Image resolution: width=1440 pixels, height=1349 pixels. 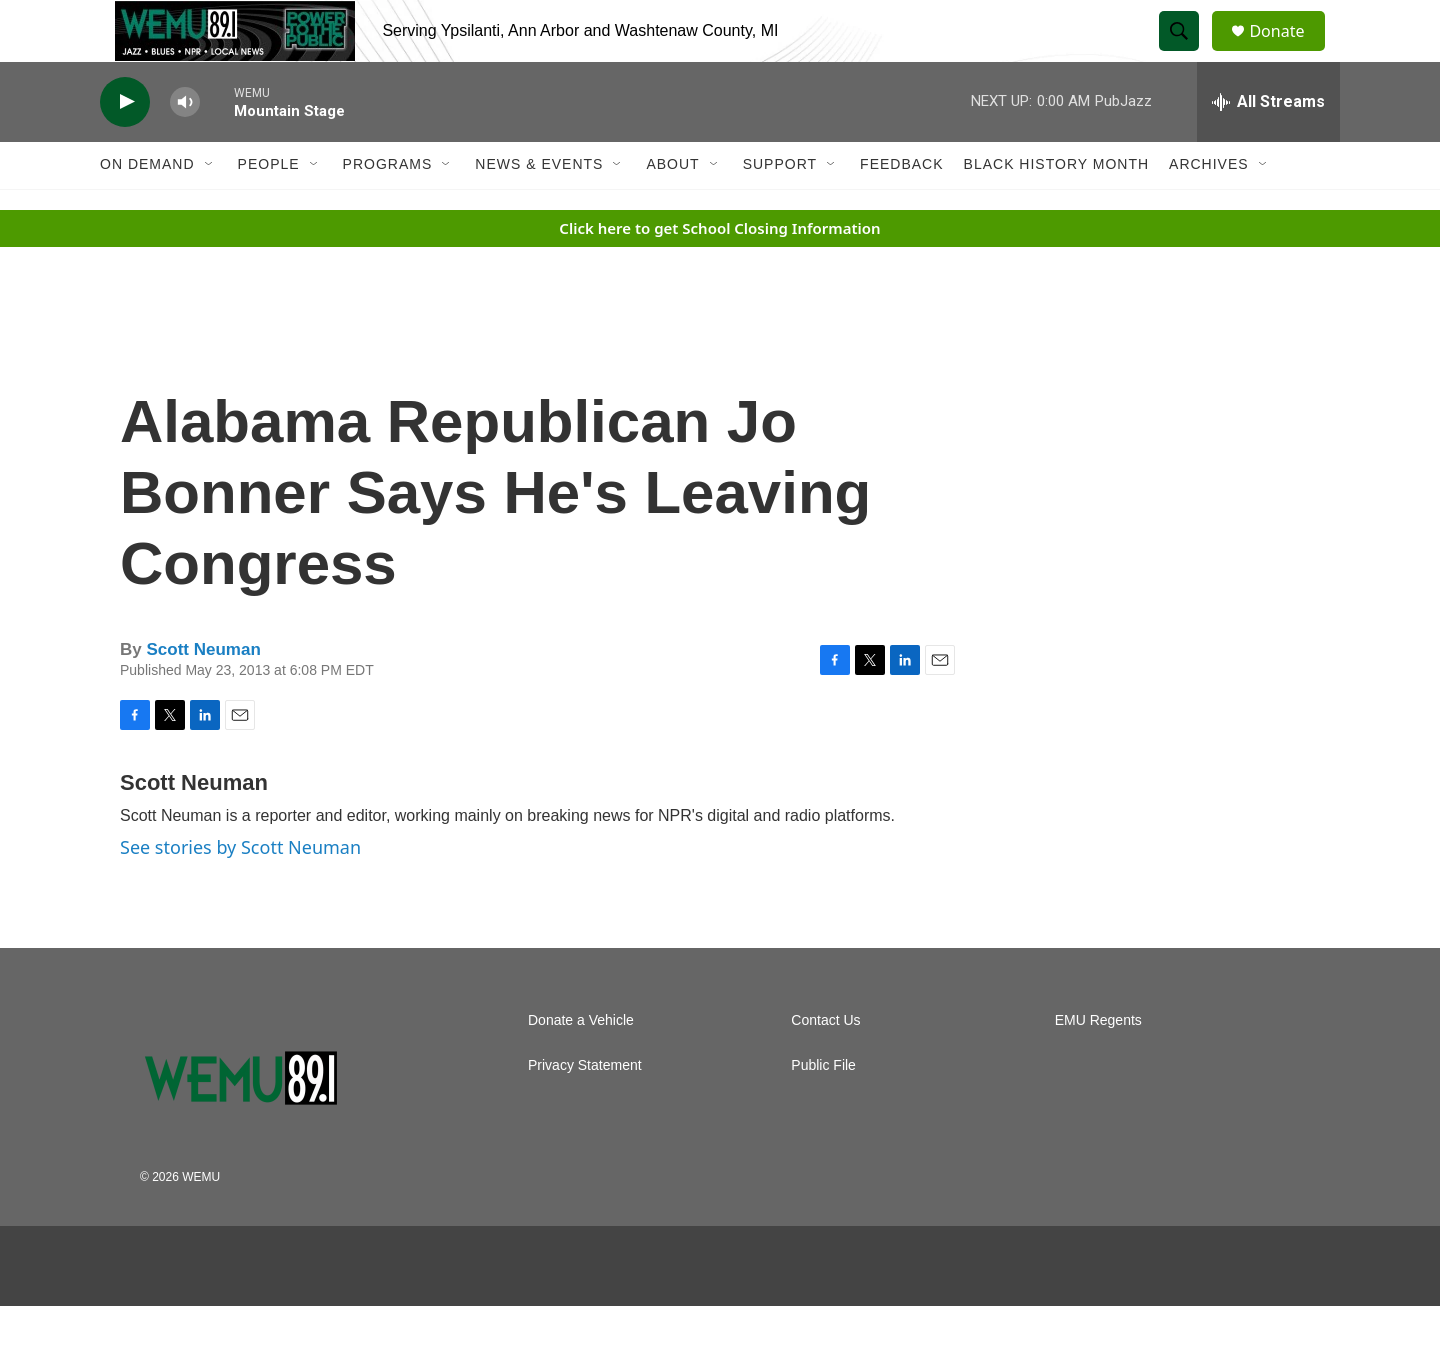 I want to click on Public File, so click(x=823, y=1108).